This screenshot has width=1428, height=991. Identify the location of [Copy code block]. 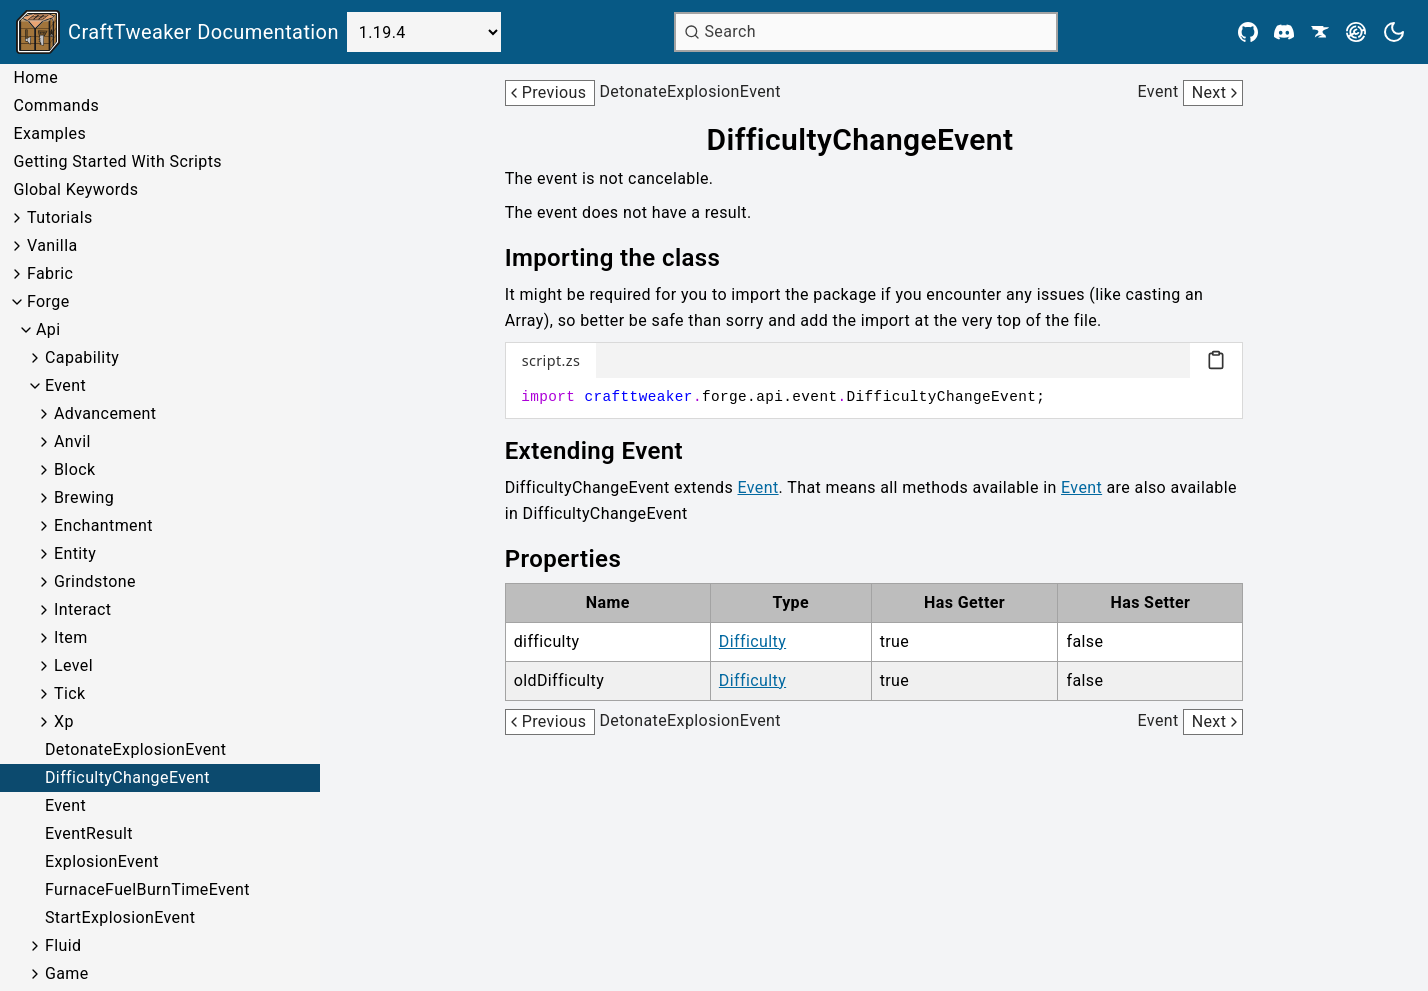
(1216, 360).